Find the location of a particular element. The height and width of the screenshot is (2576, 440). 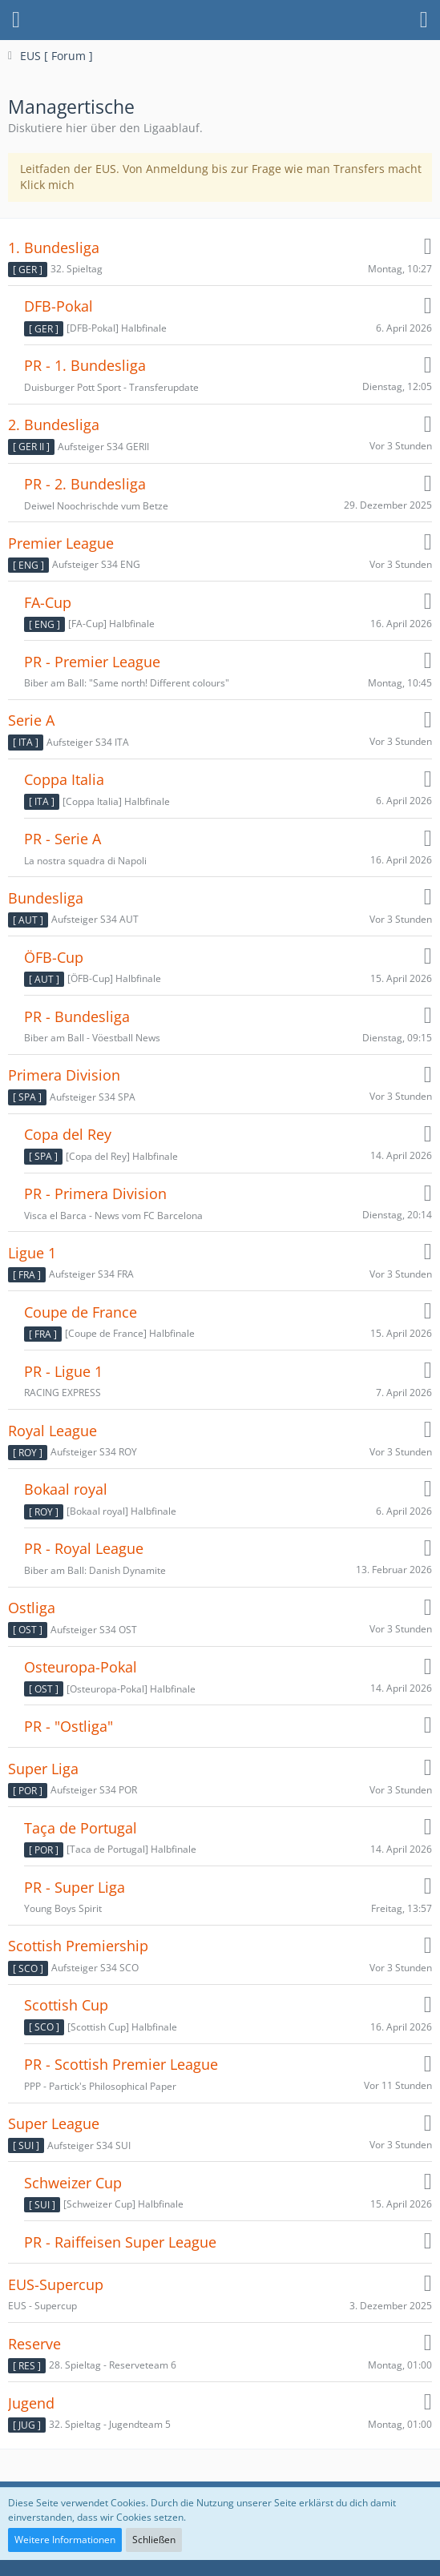

EUS - Supercup is located at coordinates (42, 2305).